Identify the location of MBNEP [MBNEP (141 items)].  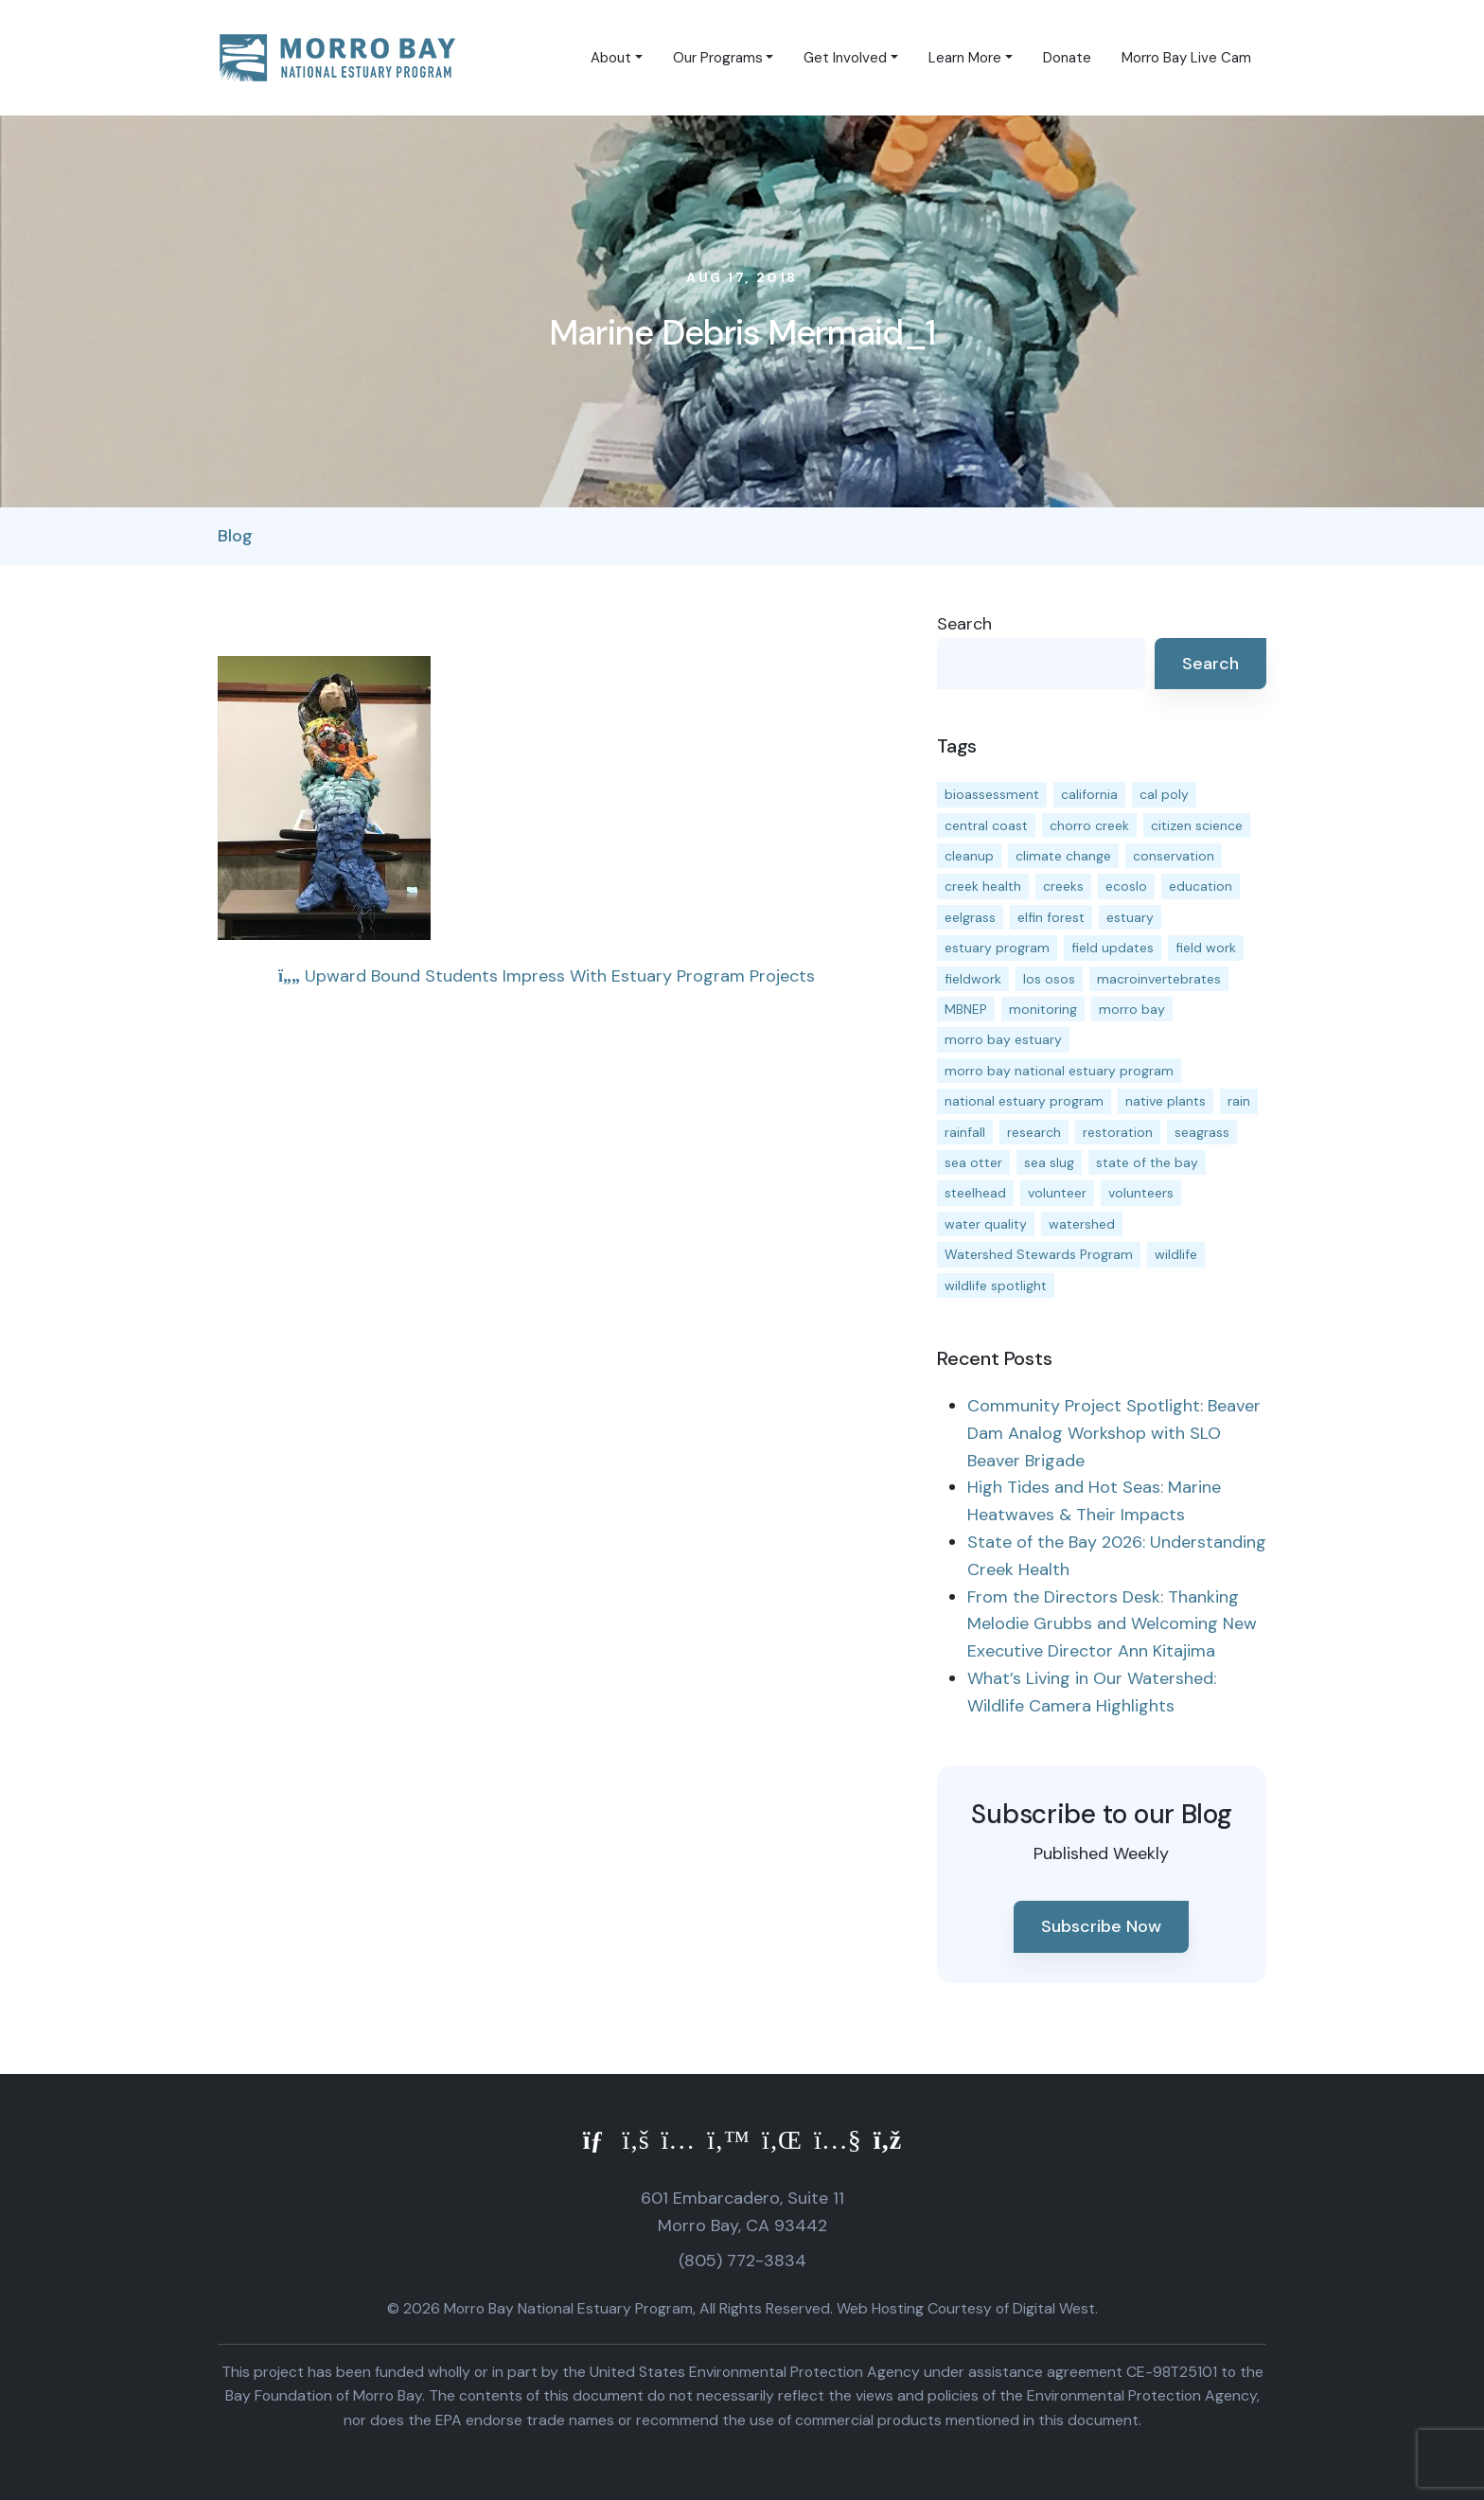
(966, 1009).